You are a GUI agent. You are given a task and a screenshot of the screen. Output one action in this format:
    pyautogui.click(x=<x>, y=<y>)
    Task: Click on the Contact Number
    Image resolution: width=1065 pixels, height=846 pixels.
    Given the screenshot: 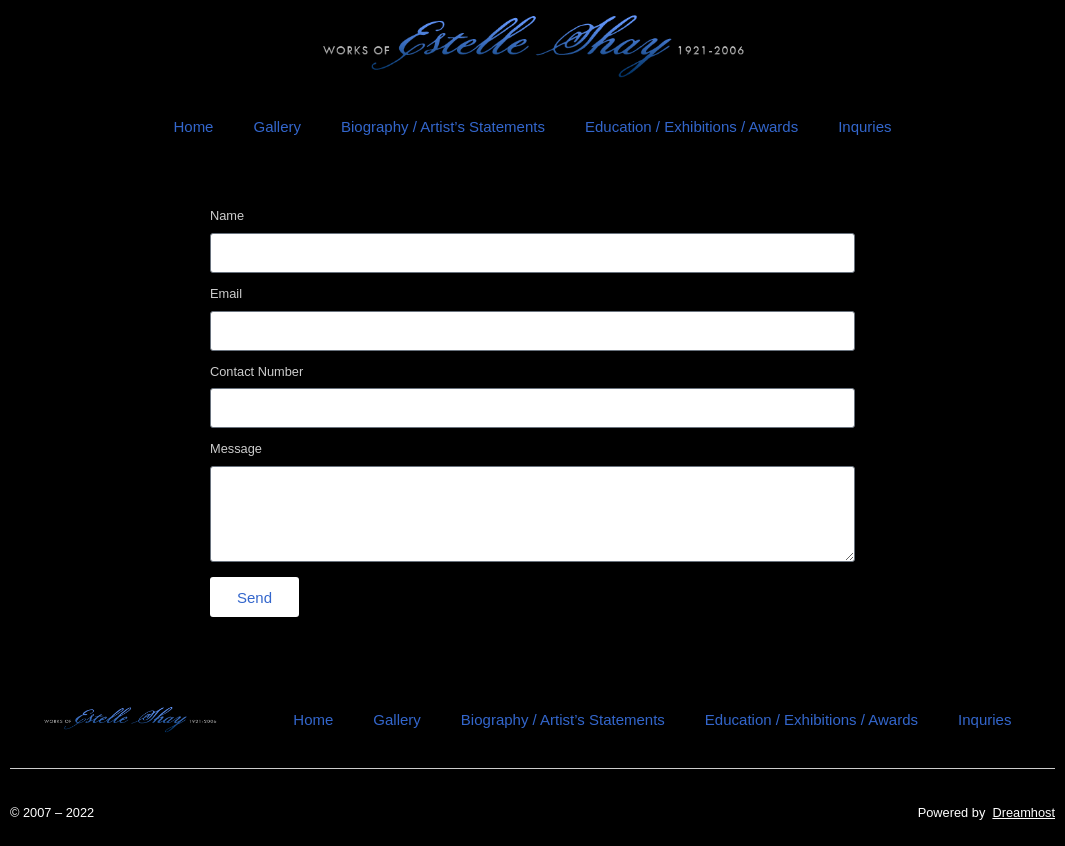 What is the action you would take?
    pyautogui.click(x=256, y=372)
    